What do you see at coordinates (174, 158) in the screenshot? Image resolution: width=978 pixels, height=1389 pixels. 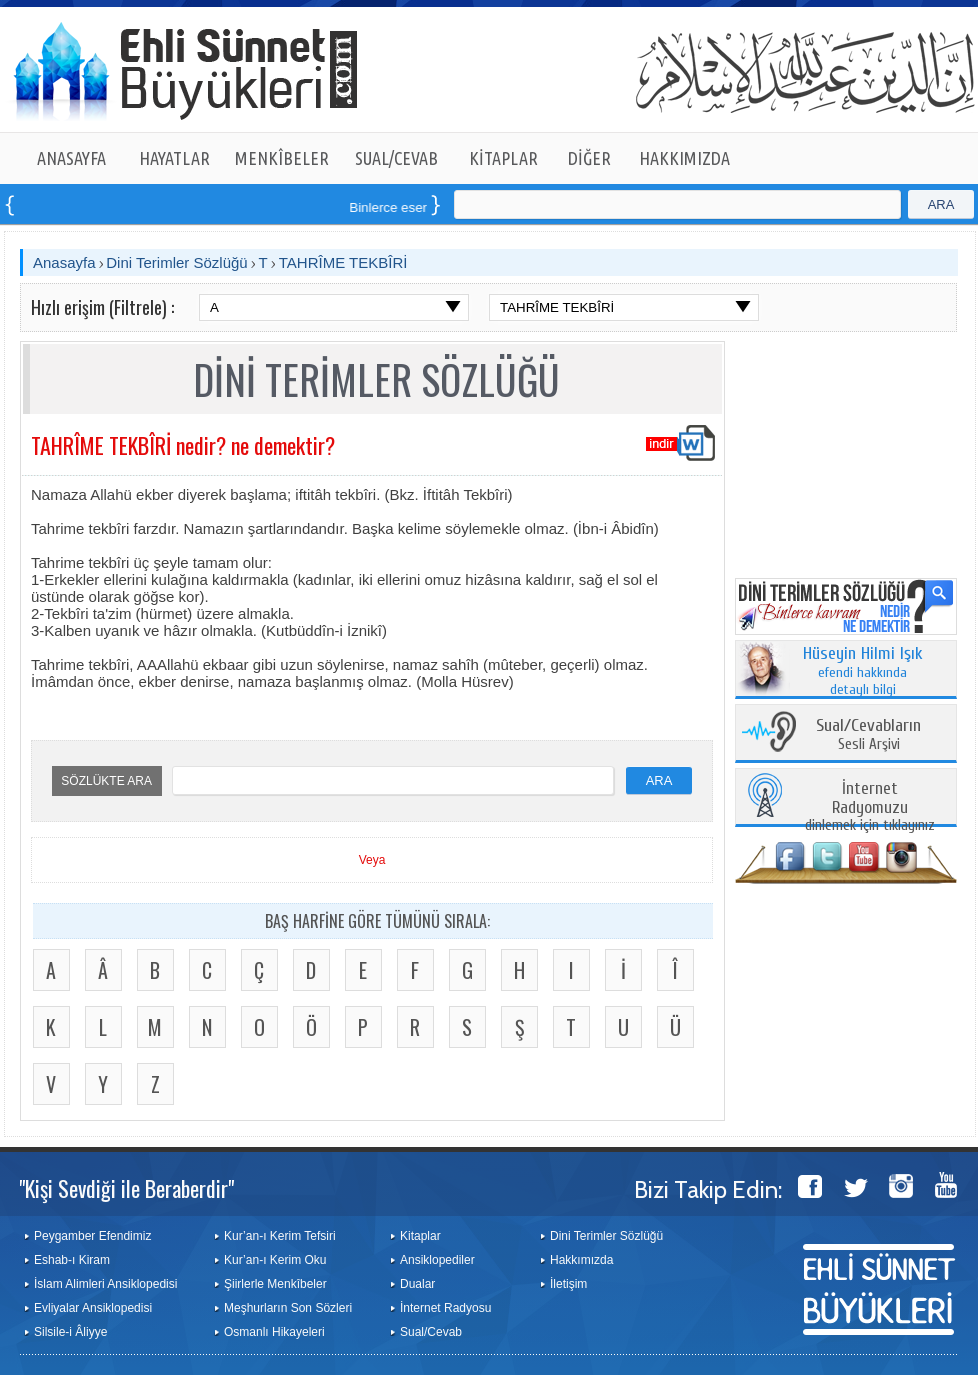 I see `HAYATLAR` at bounding box center [174, 158].